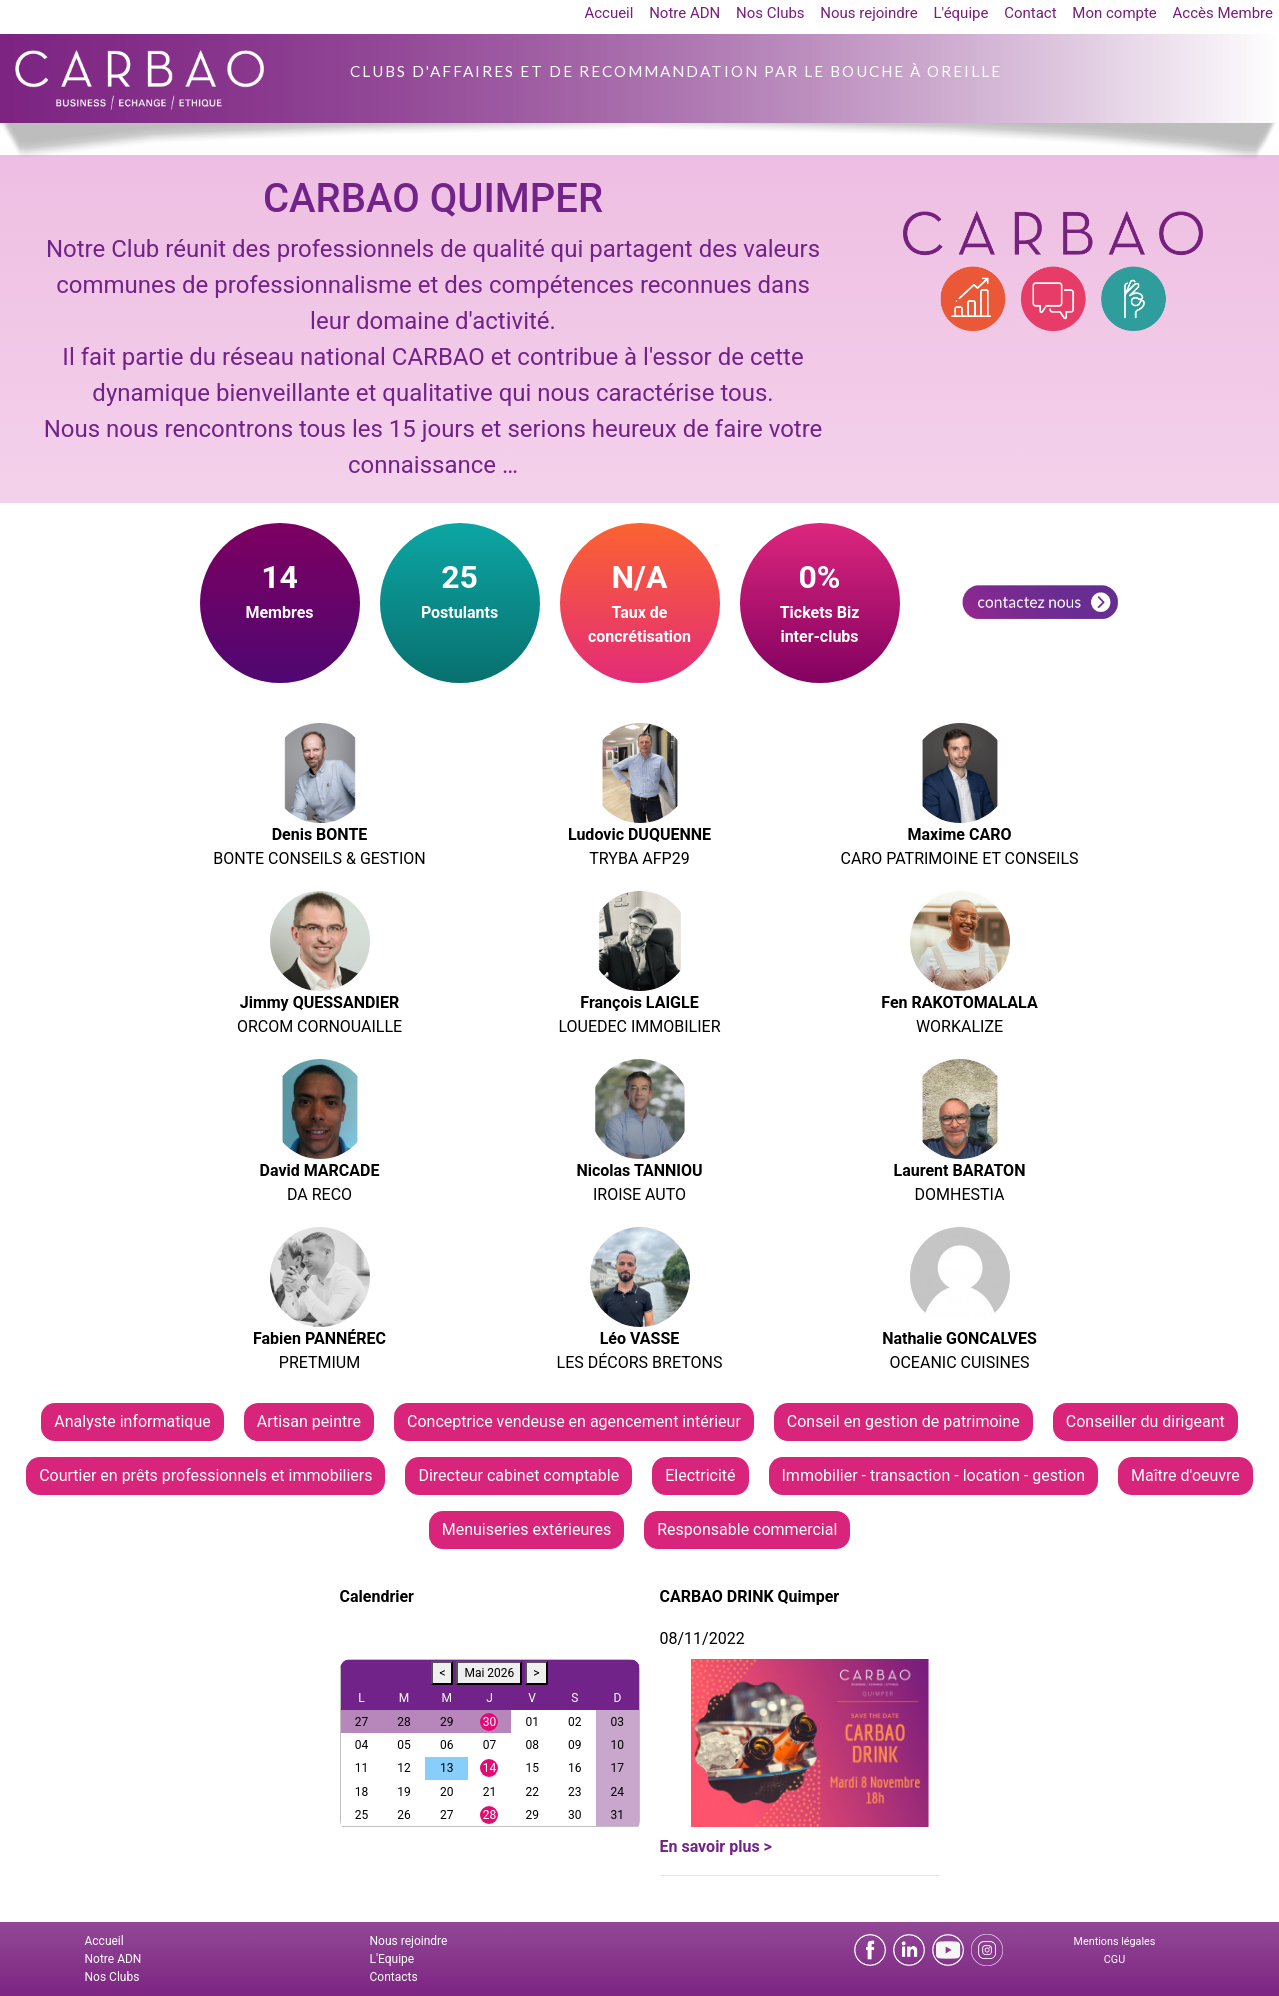 The image size is (1279, 1996). I want to click on Electricité, so click(700, 1475).